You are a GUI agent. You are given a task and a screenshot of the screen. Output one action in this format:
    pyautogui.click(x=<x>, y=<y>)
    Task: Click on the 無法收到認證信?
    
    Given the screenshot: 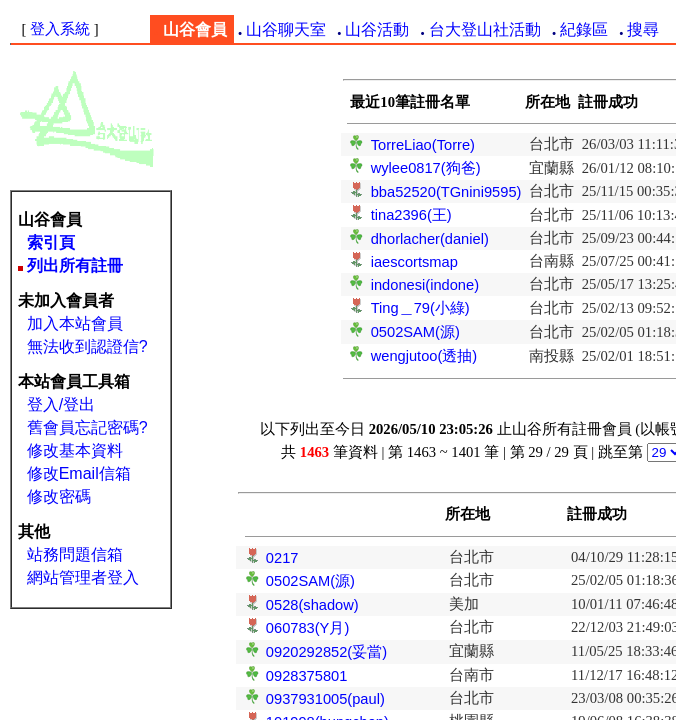 What is the action you would take?
    pyautogui.click(x=87, y=346)
    